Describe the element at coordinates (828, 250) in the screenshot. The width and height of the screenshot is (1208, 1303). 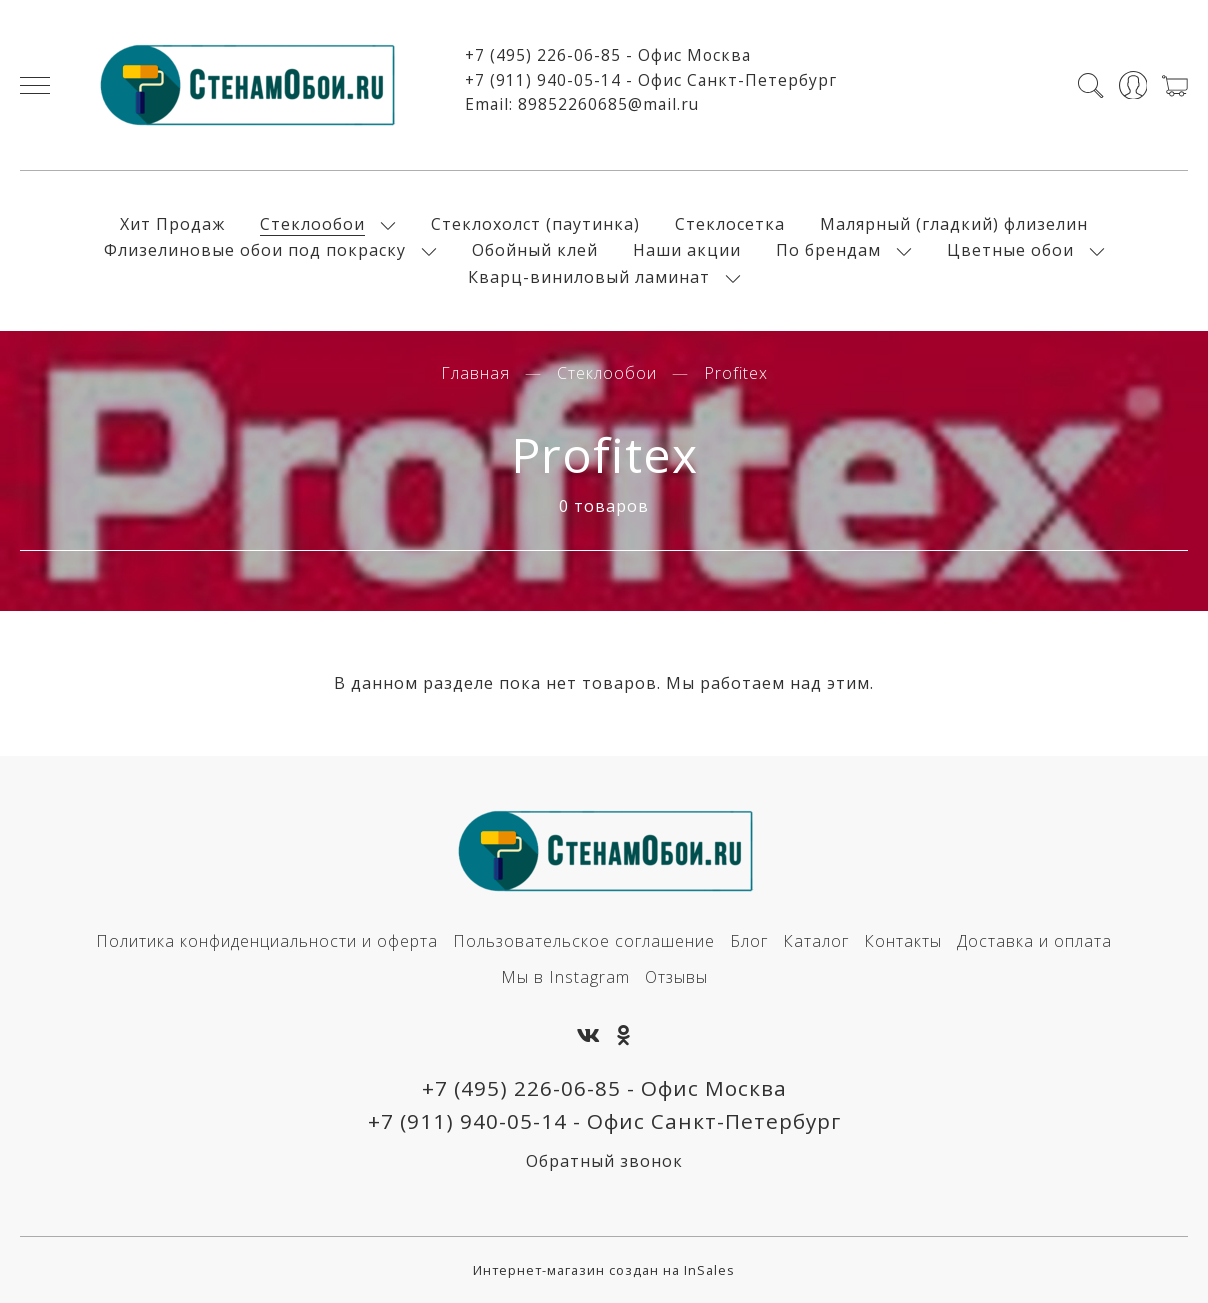
I see `По брендам` at that location.